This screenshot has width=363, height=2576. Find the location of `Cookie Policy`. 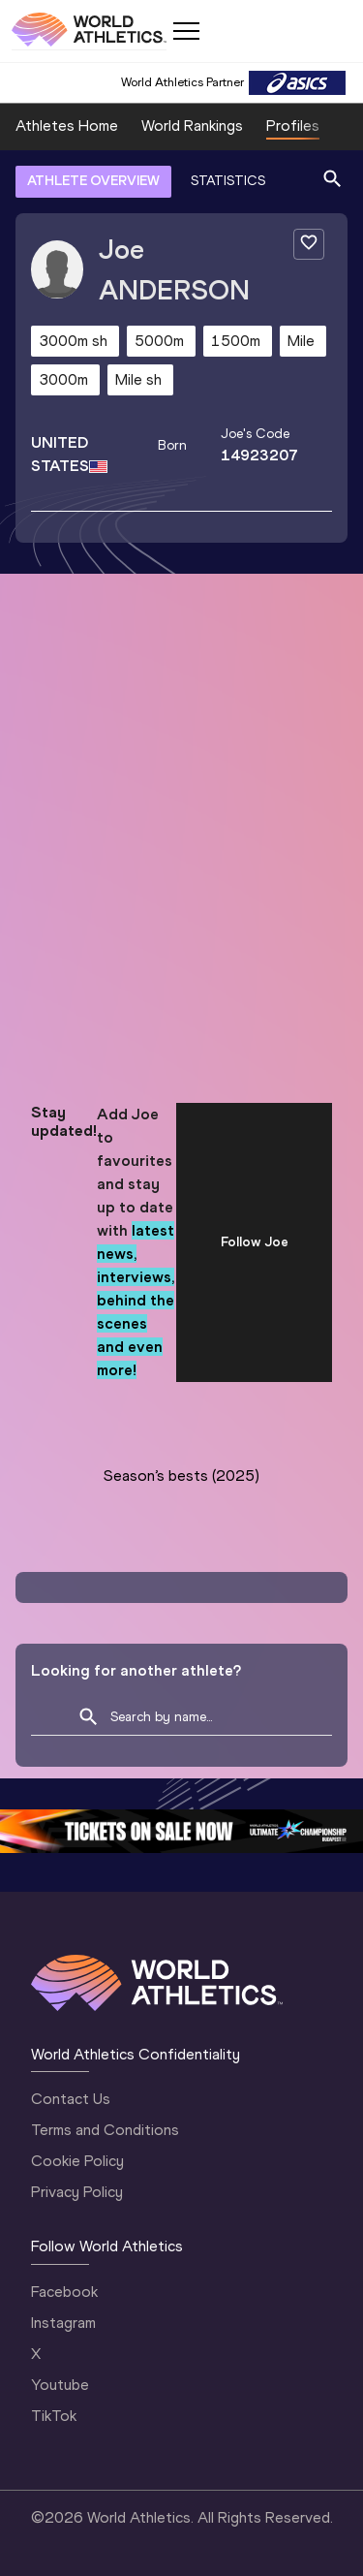

Cookie Policy is located at coordinates (77, 2161).